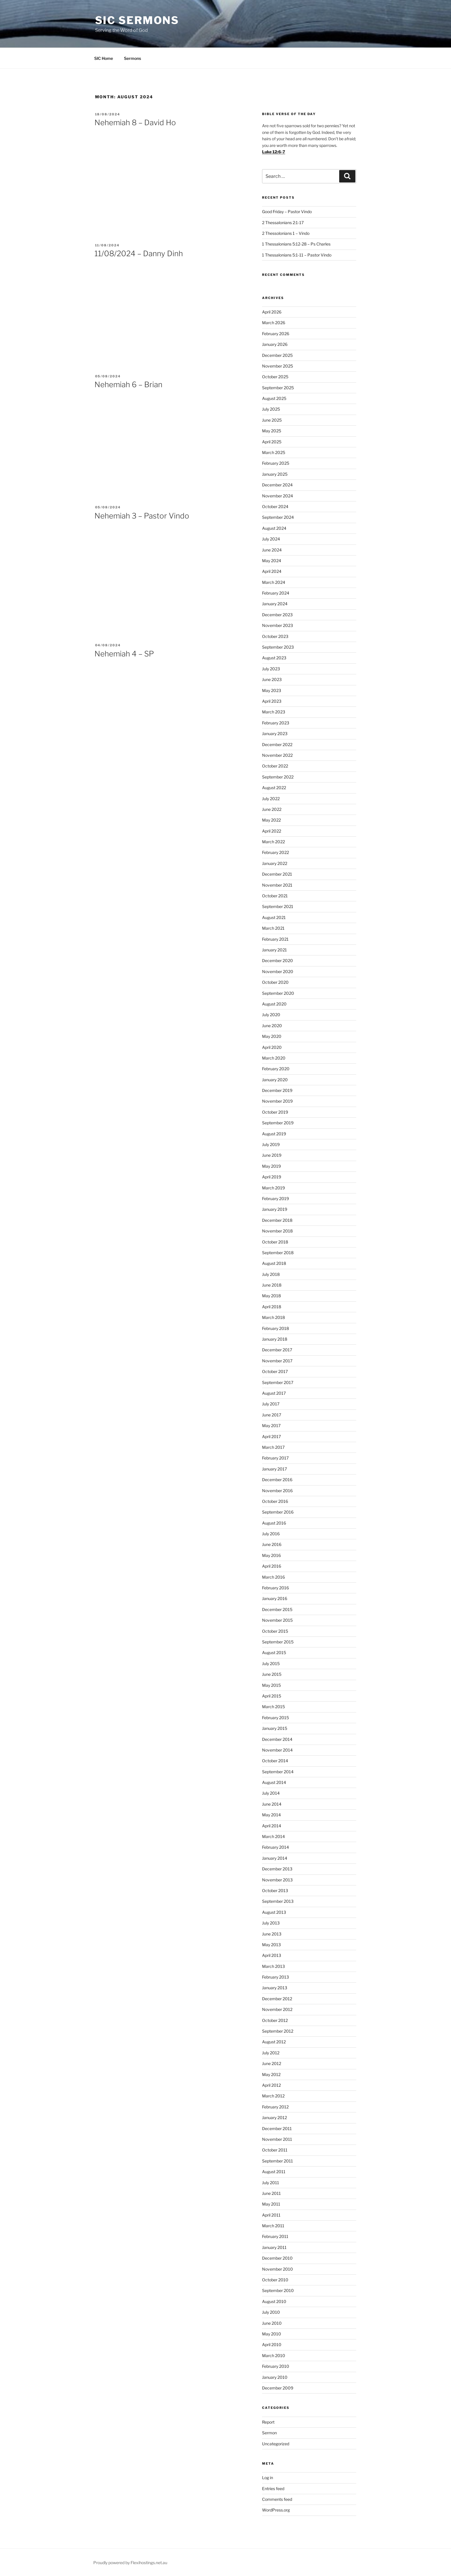 The height and width of the screenshot is (2576, 451). Describe the element at coordinates (274, 1003) in the screenshot. I see `August 2020` at that location.